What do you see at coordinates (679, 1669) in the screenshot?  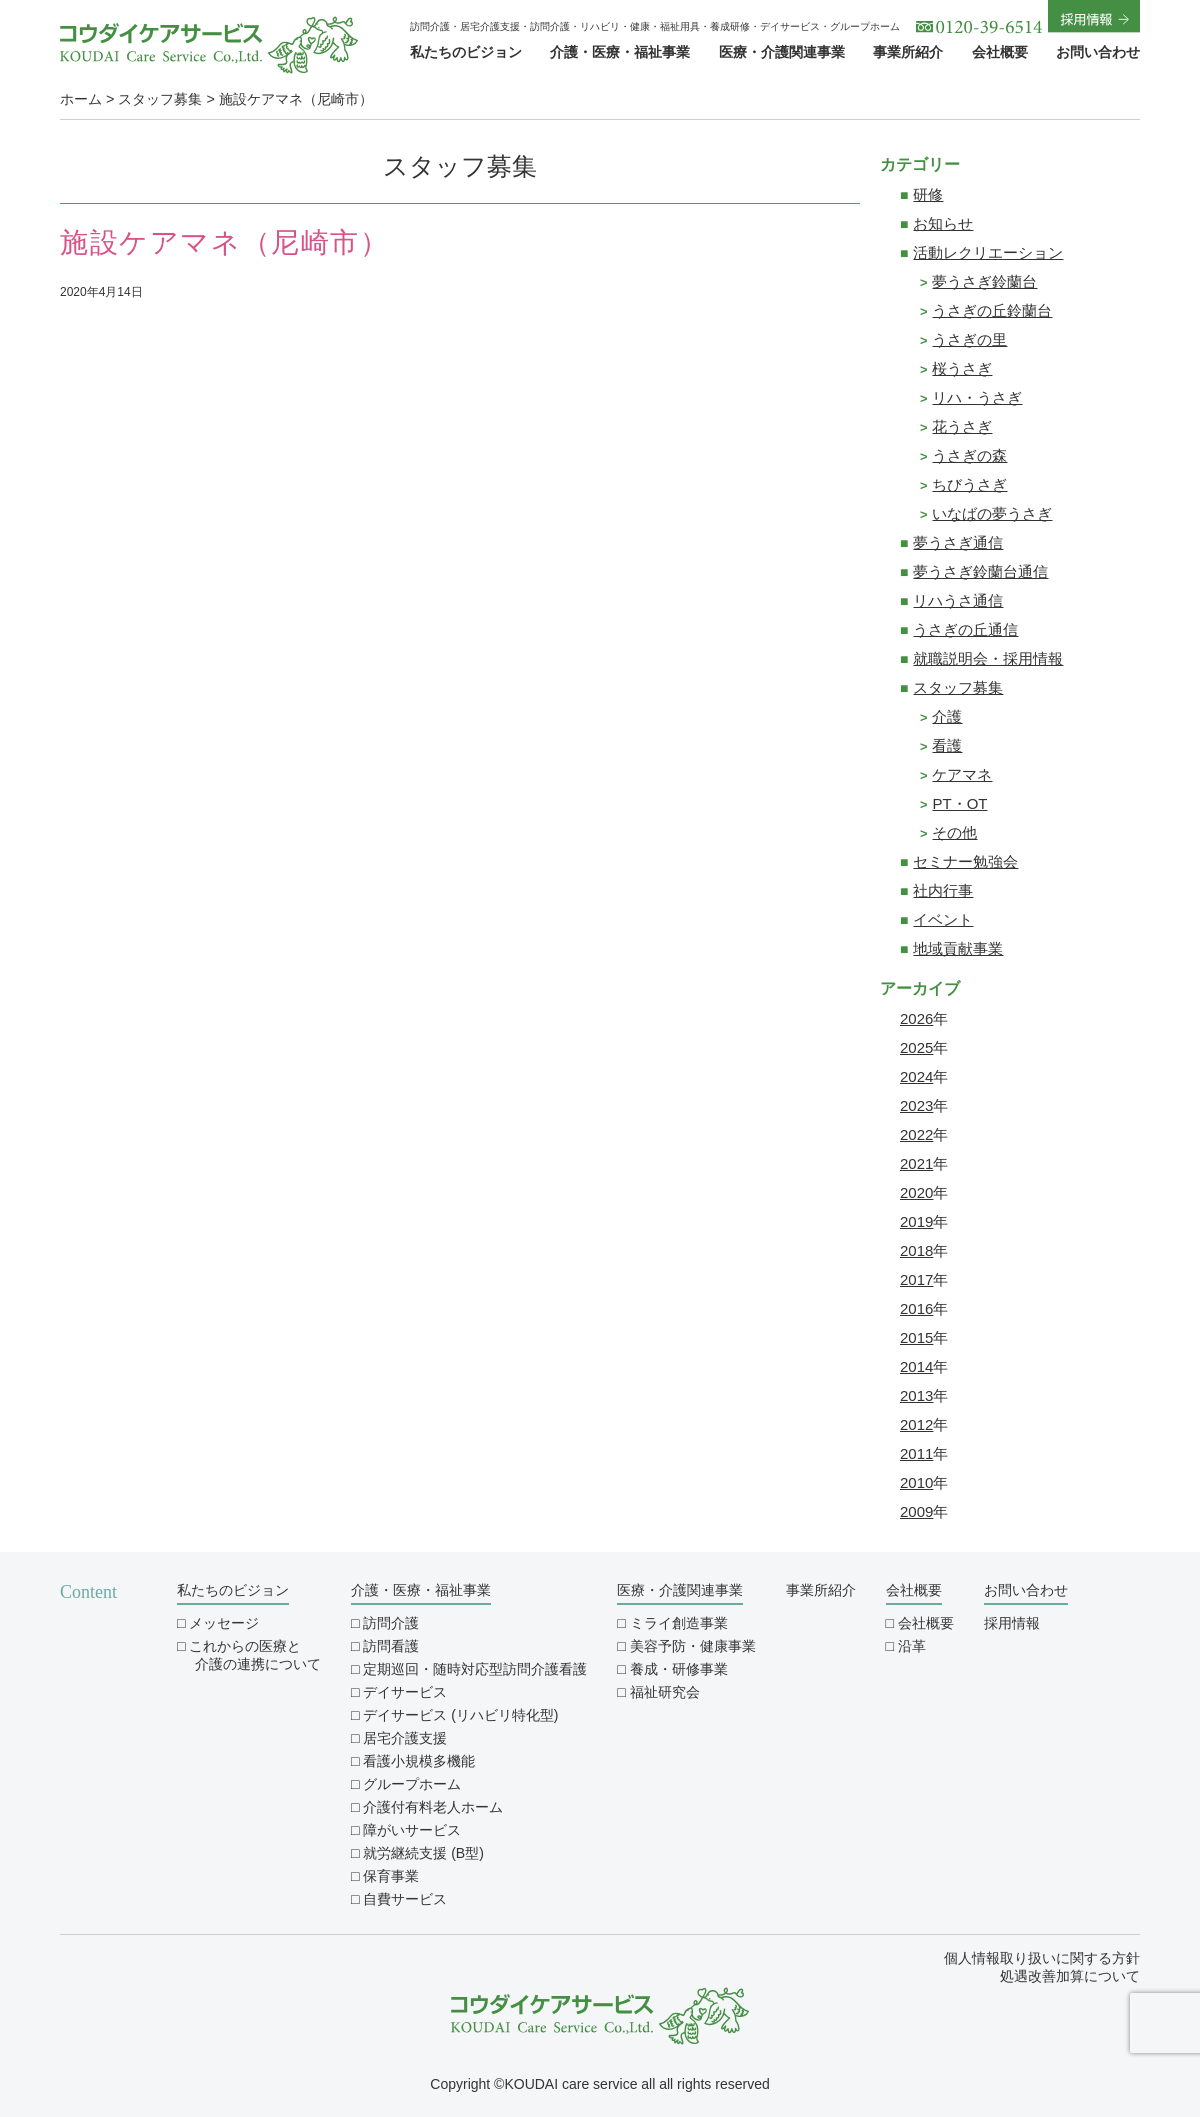 I see `養成・研修事業` at bounding box center [679, 1669].